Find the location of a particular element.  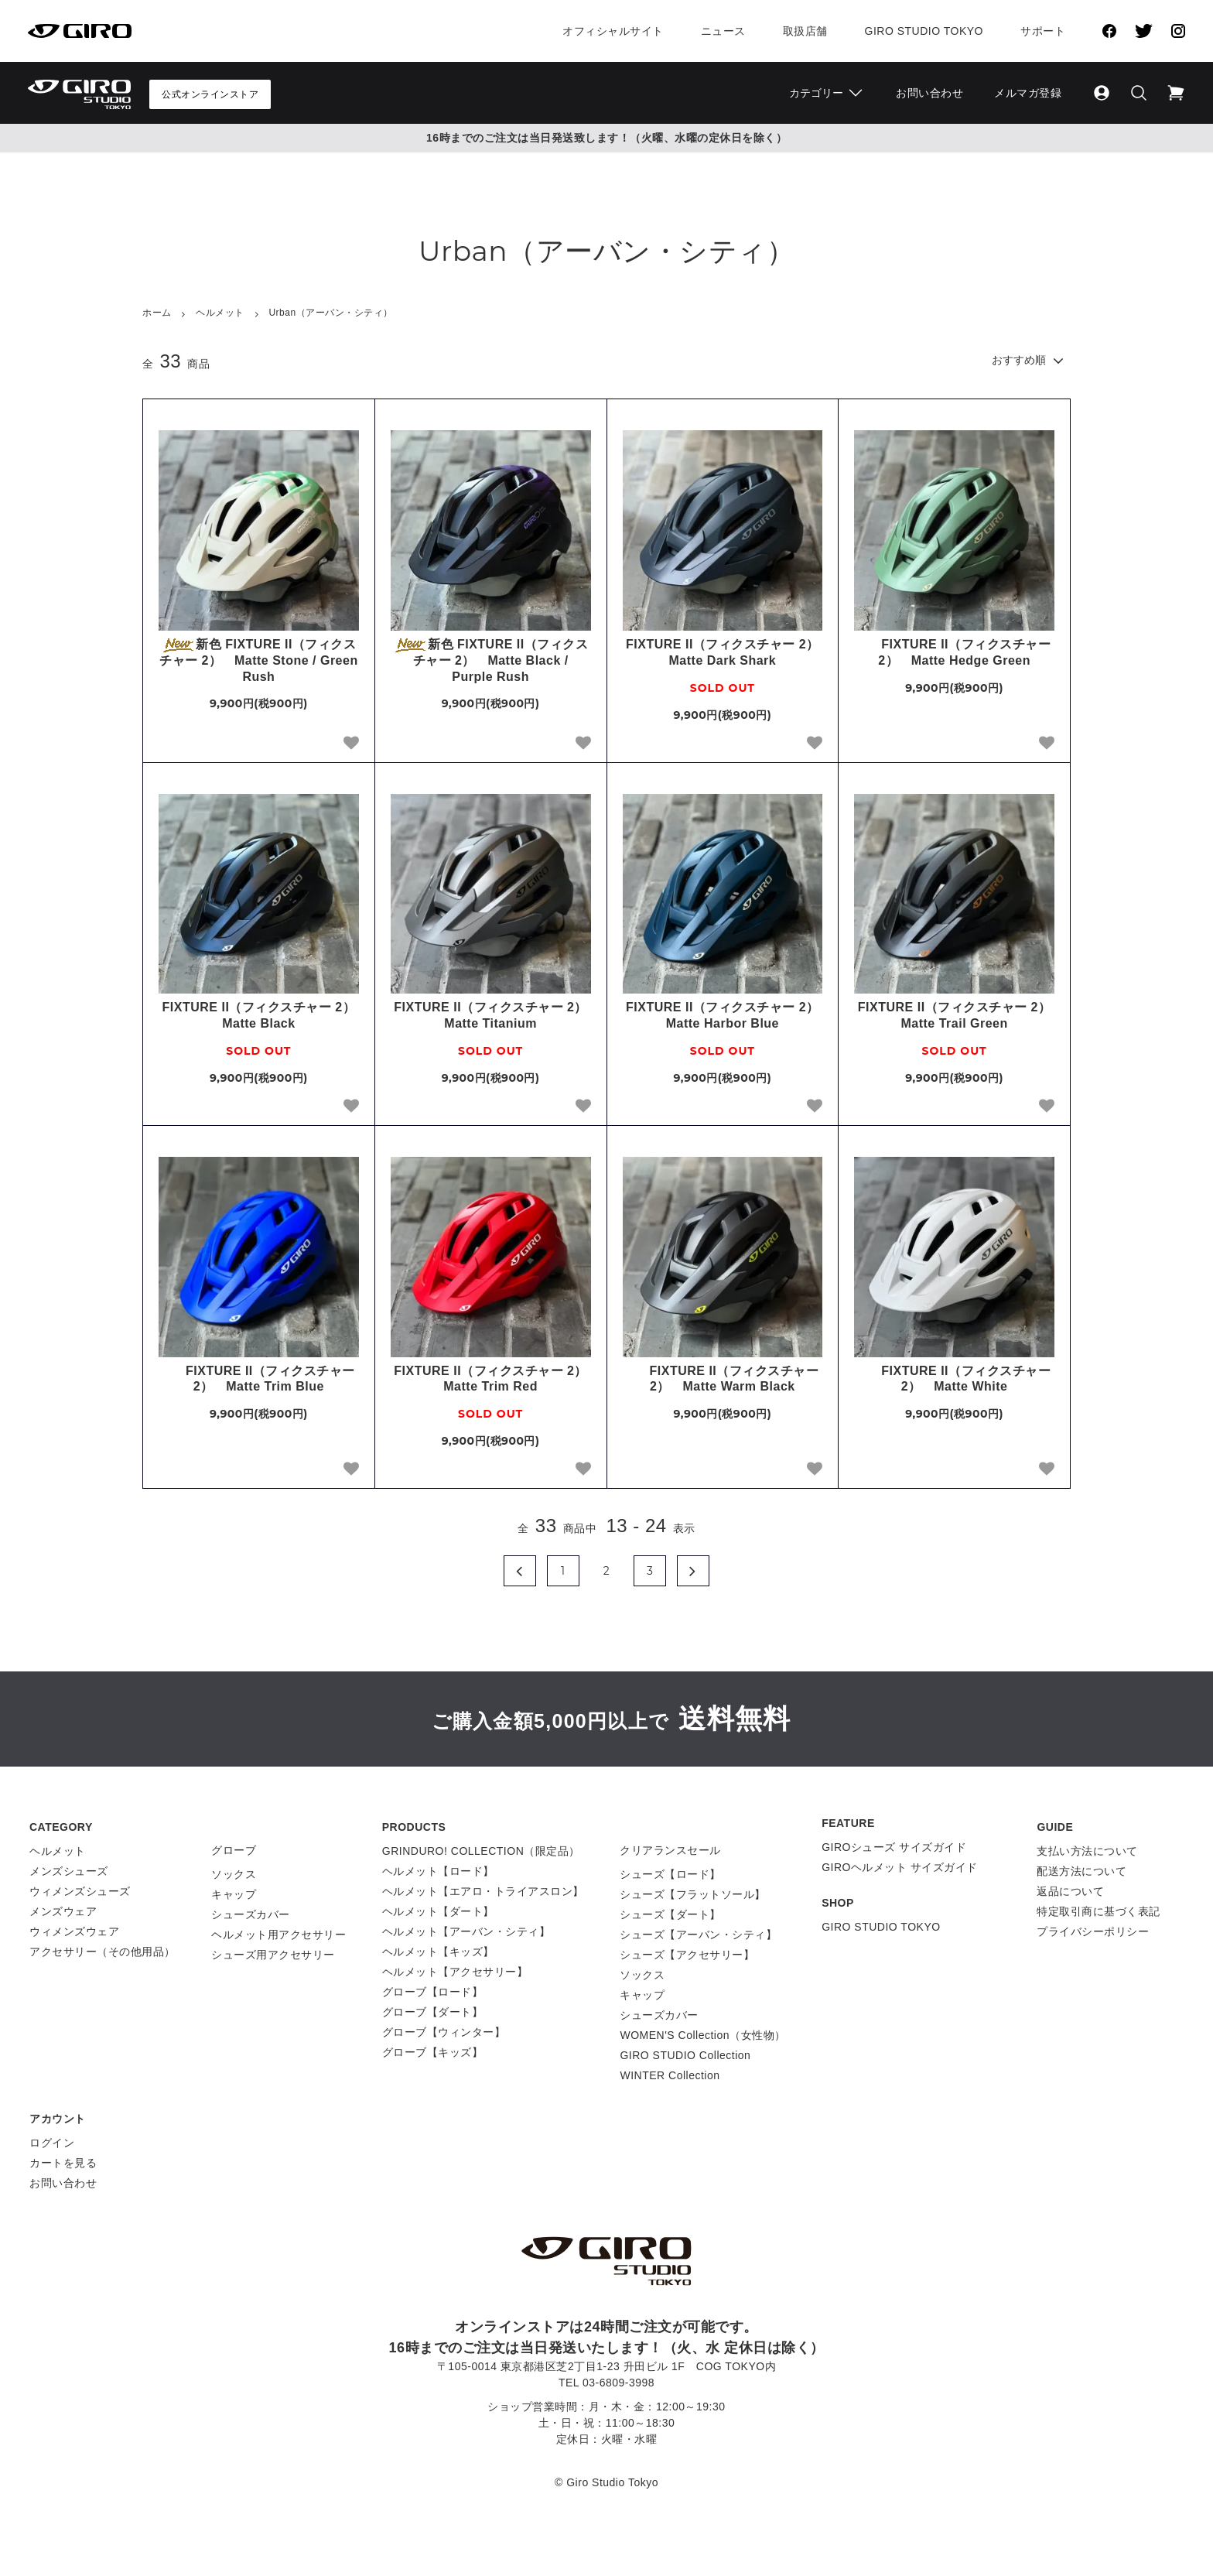

公式オンラインストア is located at coordinates (210, 94).